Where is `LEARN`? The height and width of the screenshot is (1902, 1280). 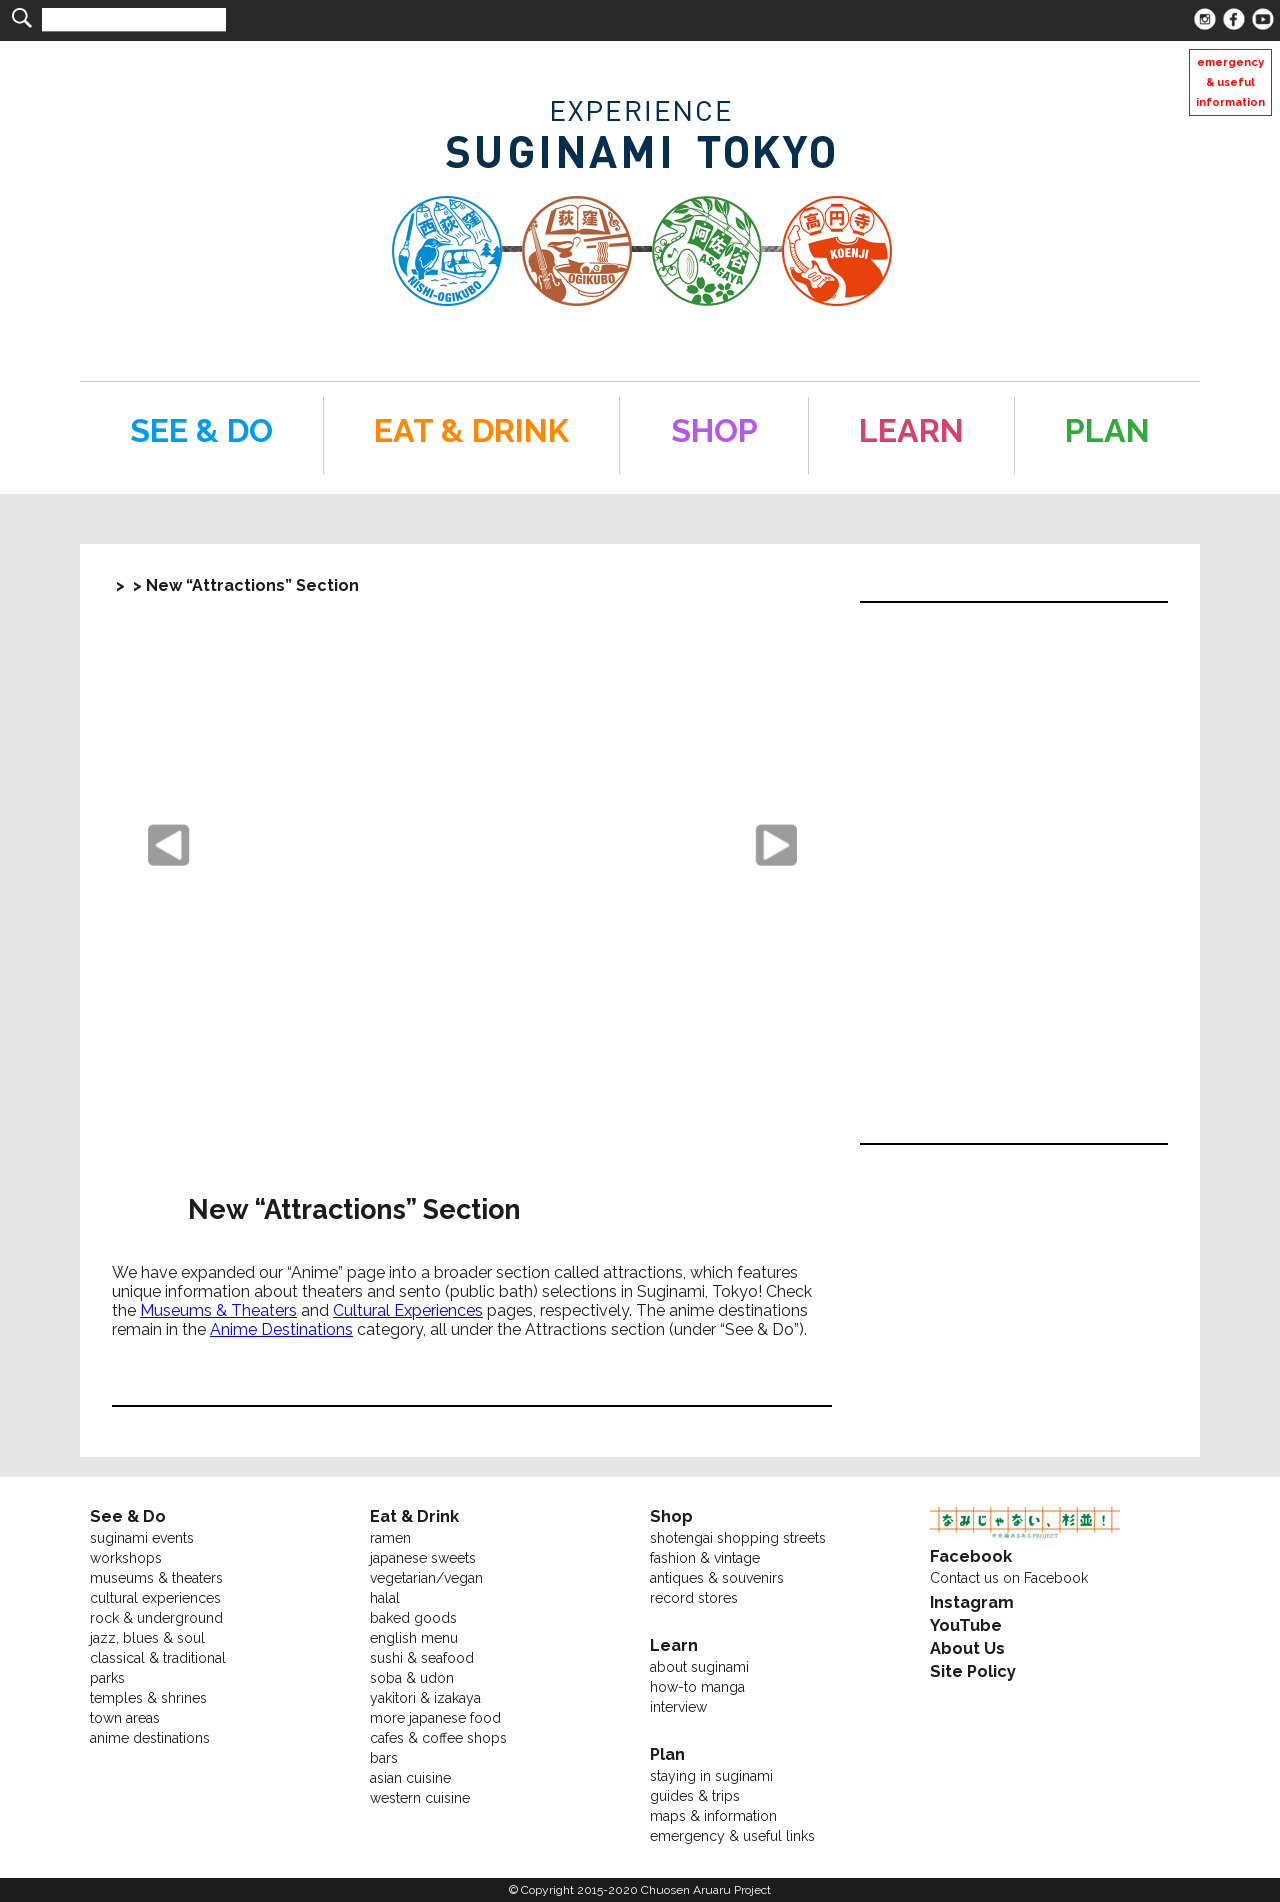
LEARN is located at coordinates (911, 430).